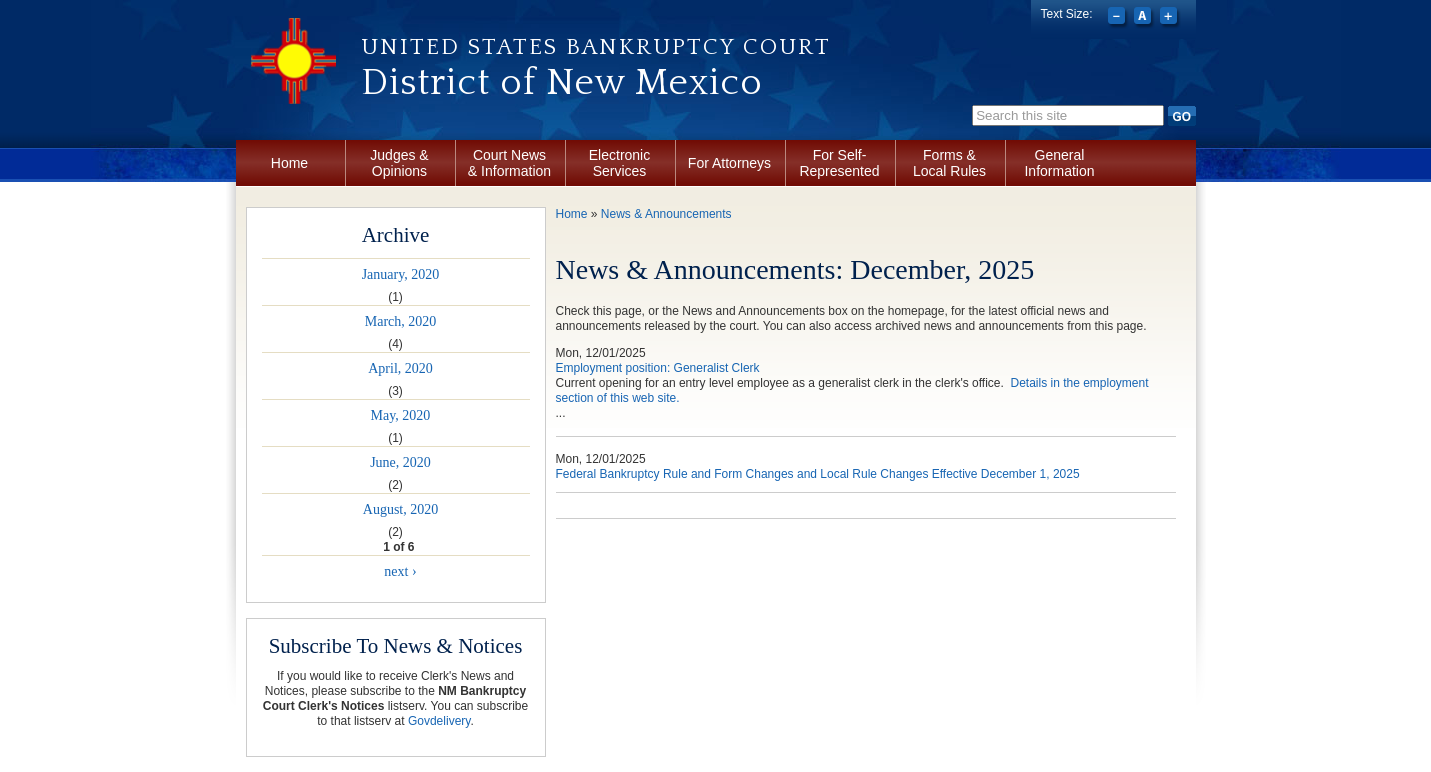  I want to click on News & Announcements, so click(666, 214).